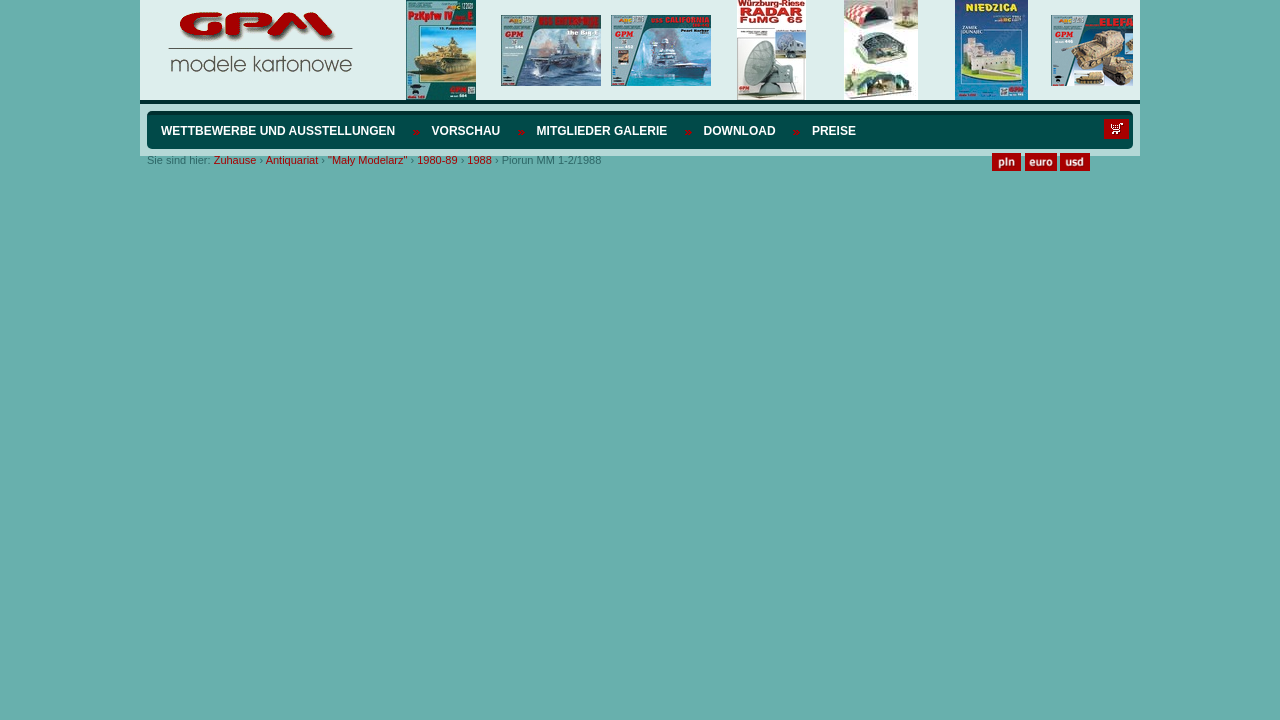 This screenshot has height=720, width=1280. I want to click on Wettbewerbe und Ausstellungen, so click(278, 131).